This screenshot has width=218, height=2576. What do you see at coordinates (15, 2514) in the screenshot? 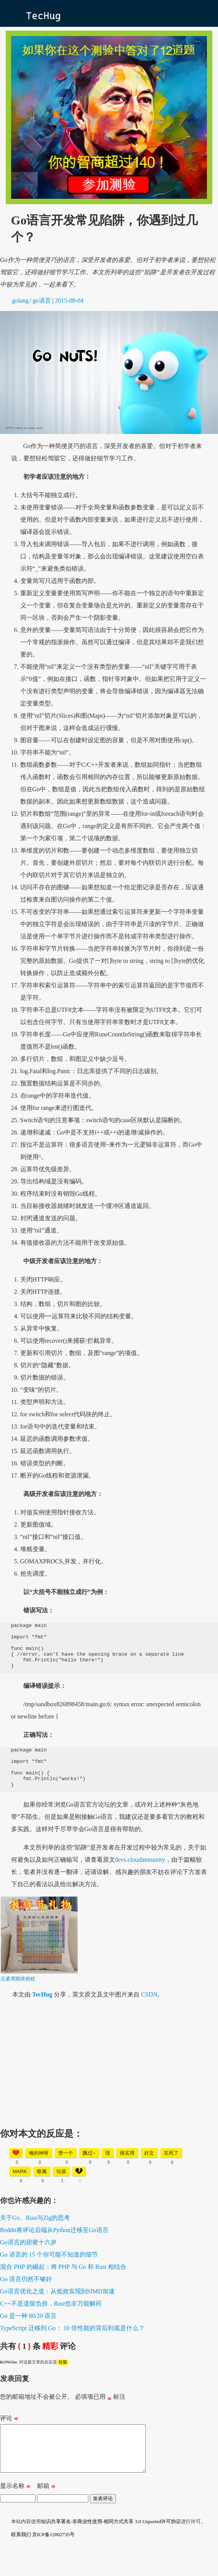
I see `显示名称` at bounding box center [15, 2514].